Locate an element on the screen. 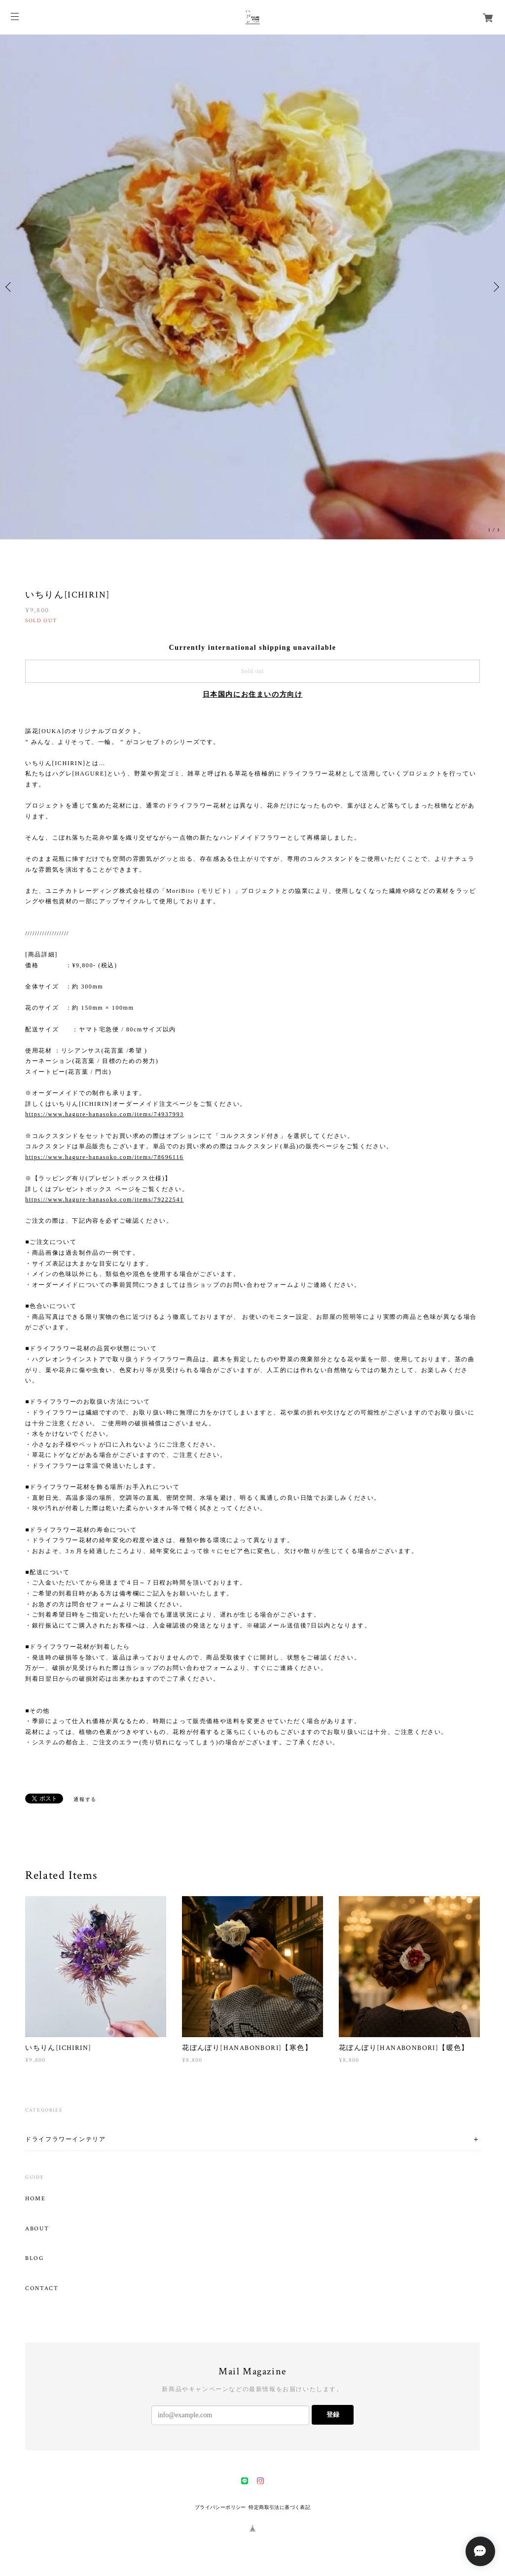 This screenshot has height=2576, width=505. HOME is located at coordinates (35, 2198).